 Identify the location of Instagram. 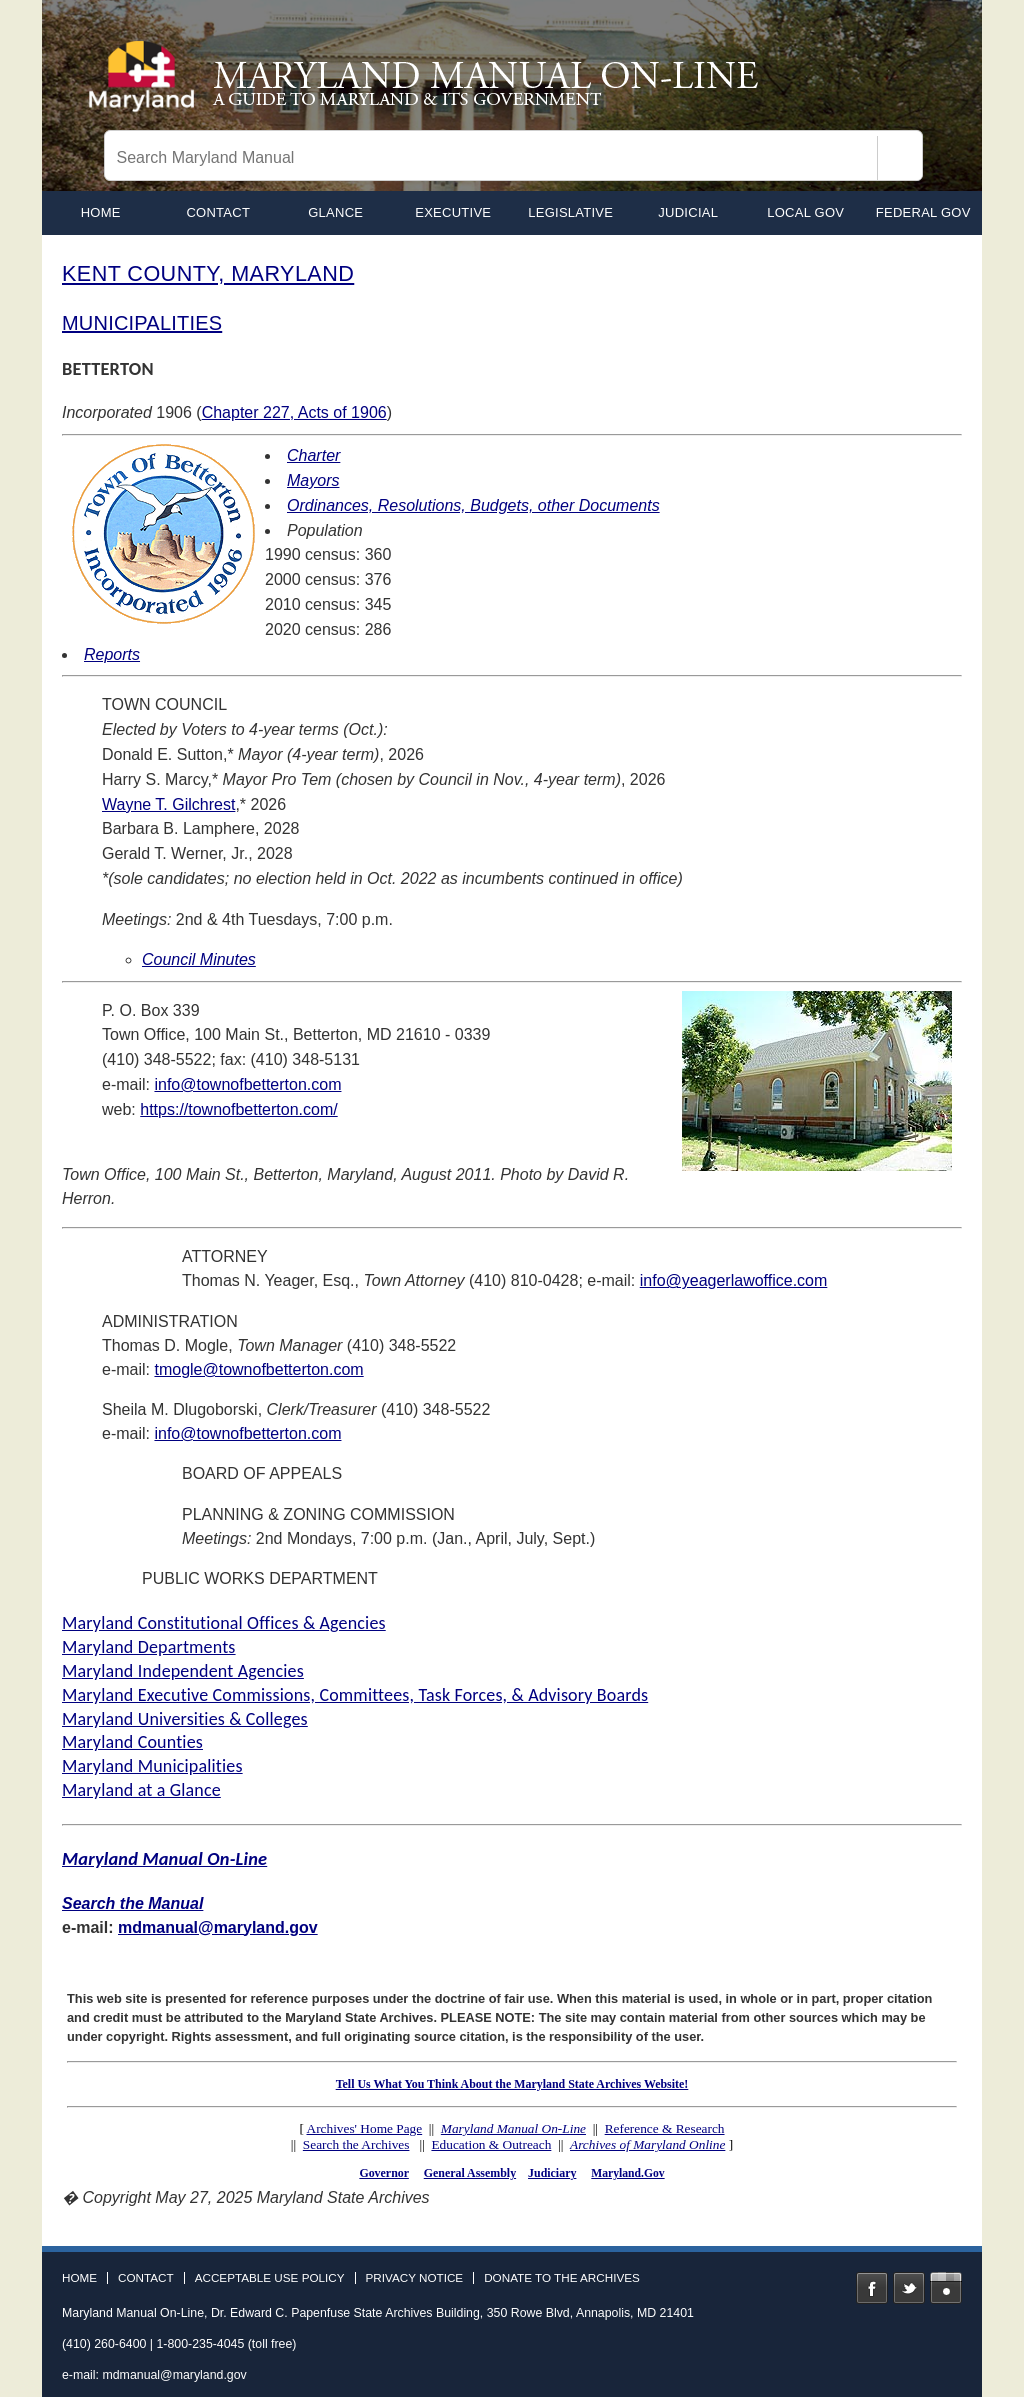
(946, 2288).